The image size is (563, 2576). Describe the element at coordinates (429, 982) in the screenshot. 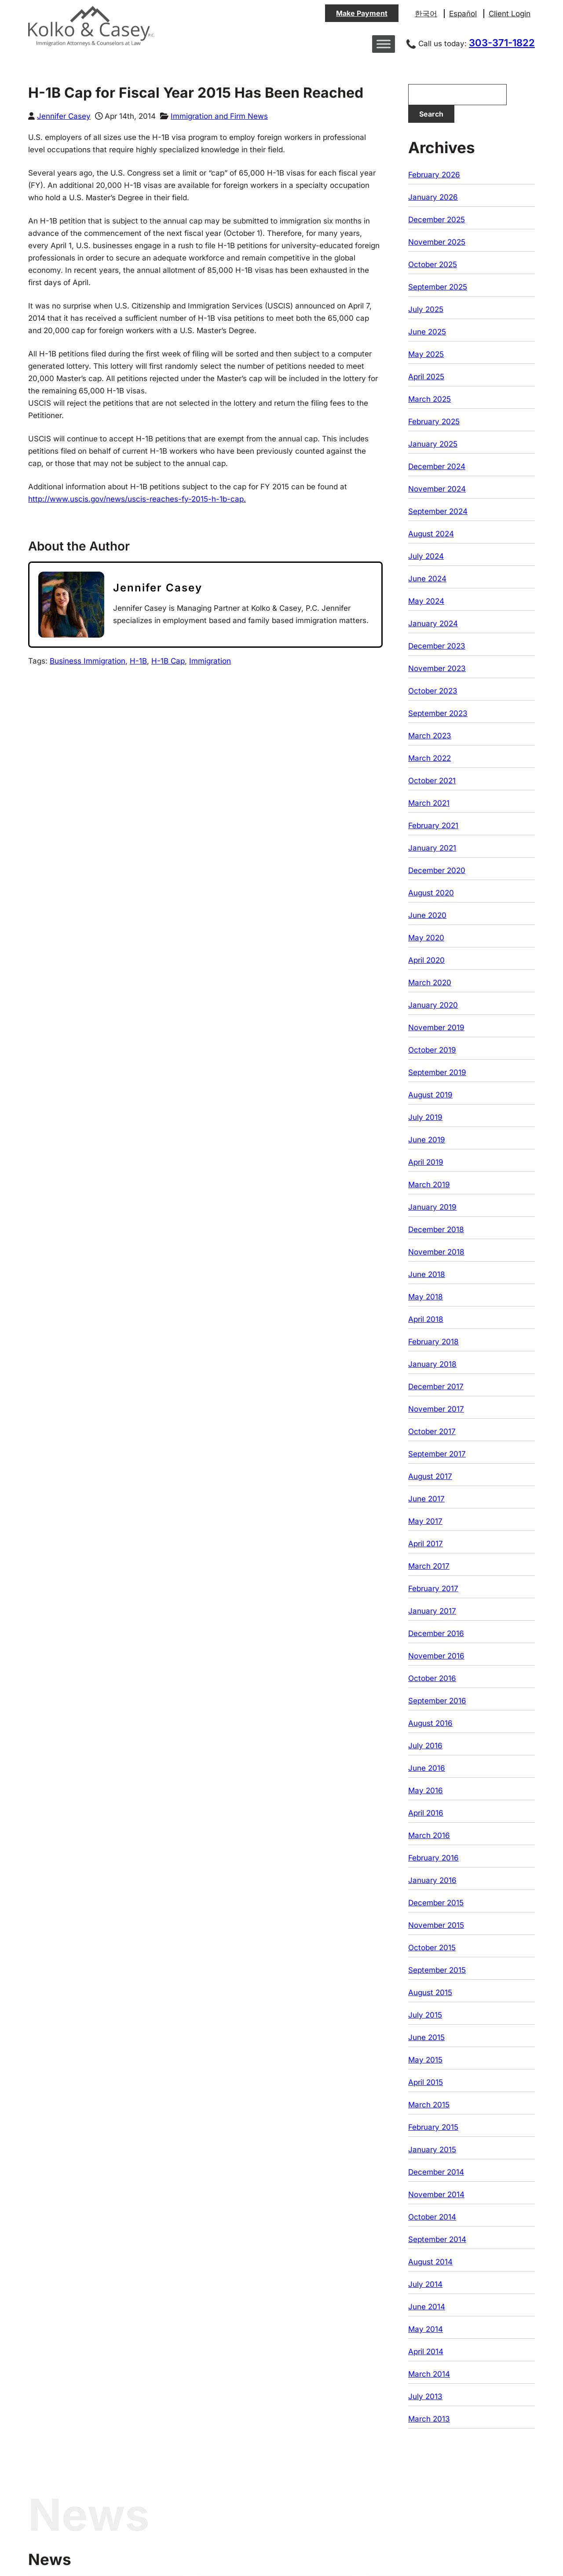

I see `March 2020` at that location.